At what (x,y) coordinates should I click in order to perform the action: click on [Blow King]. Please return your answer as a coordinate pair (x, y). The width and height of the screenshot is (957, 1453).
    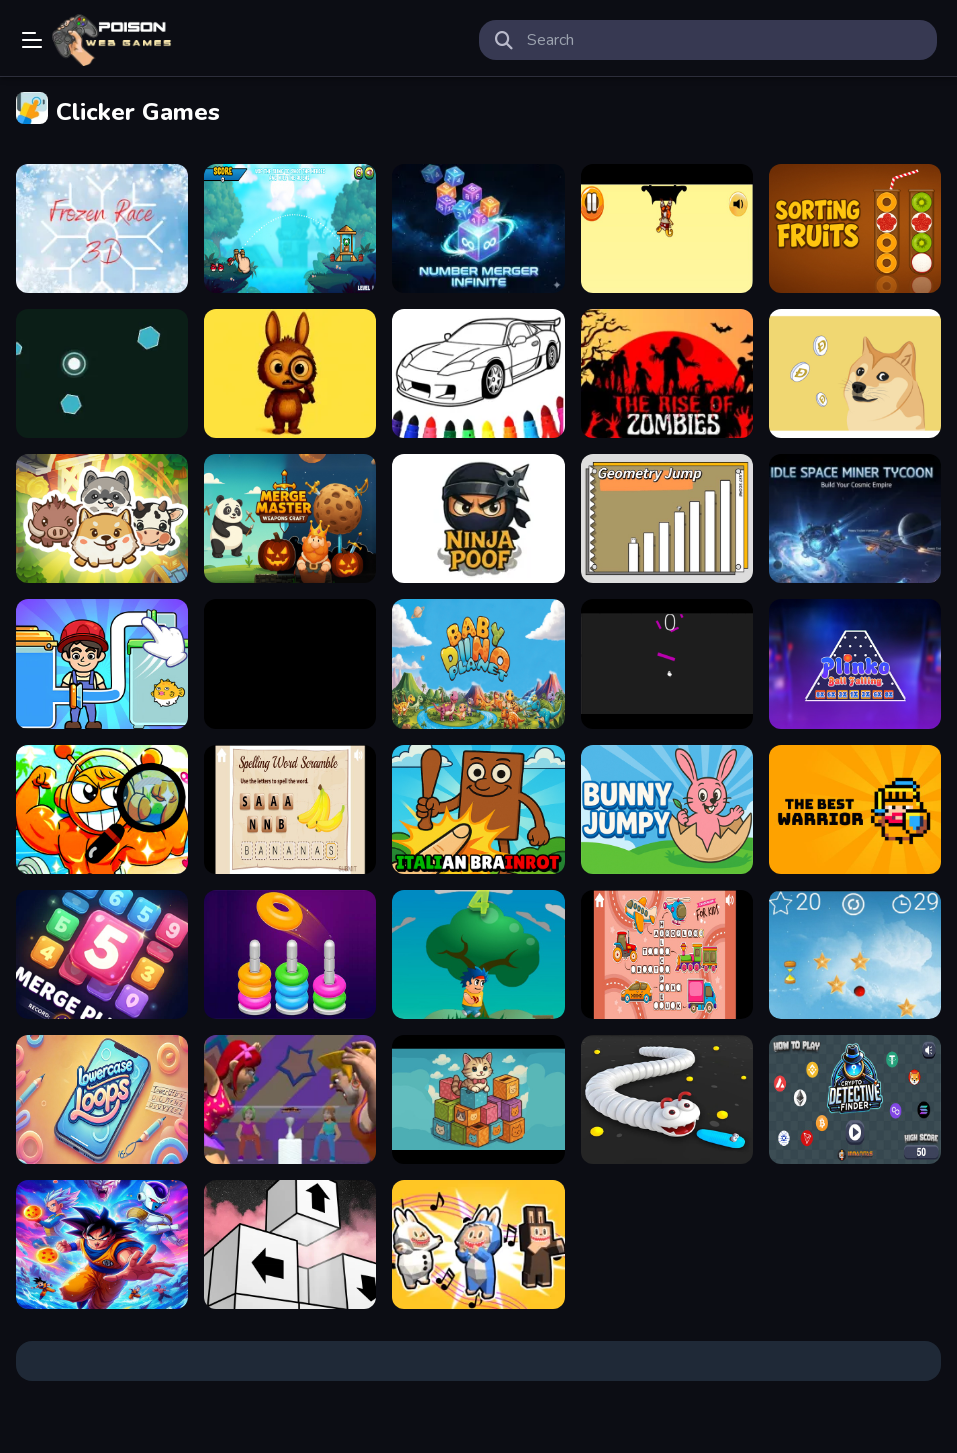
    Looking at the image, I should click on (290, 1099).